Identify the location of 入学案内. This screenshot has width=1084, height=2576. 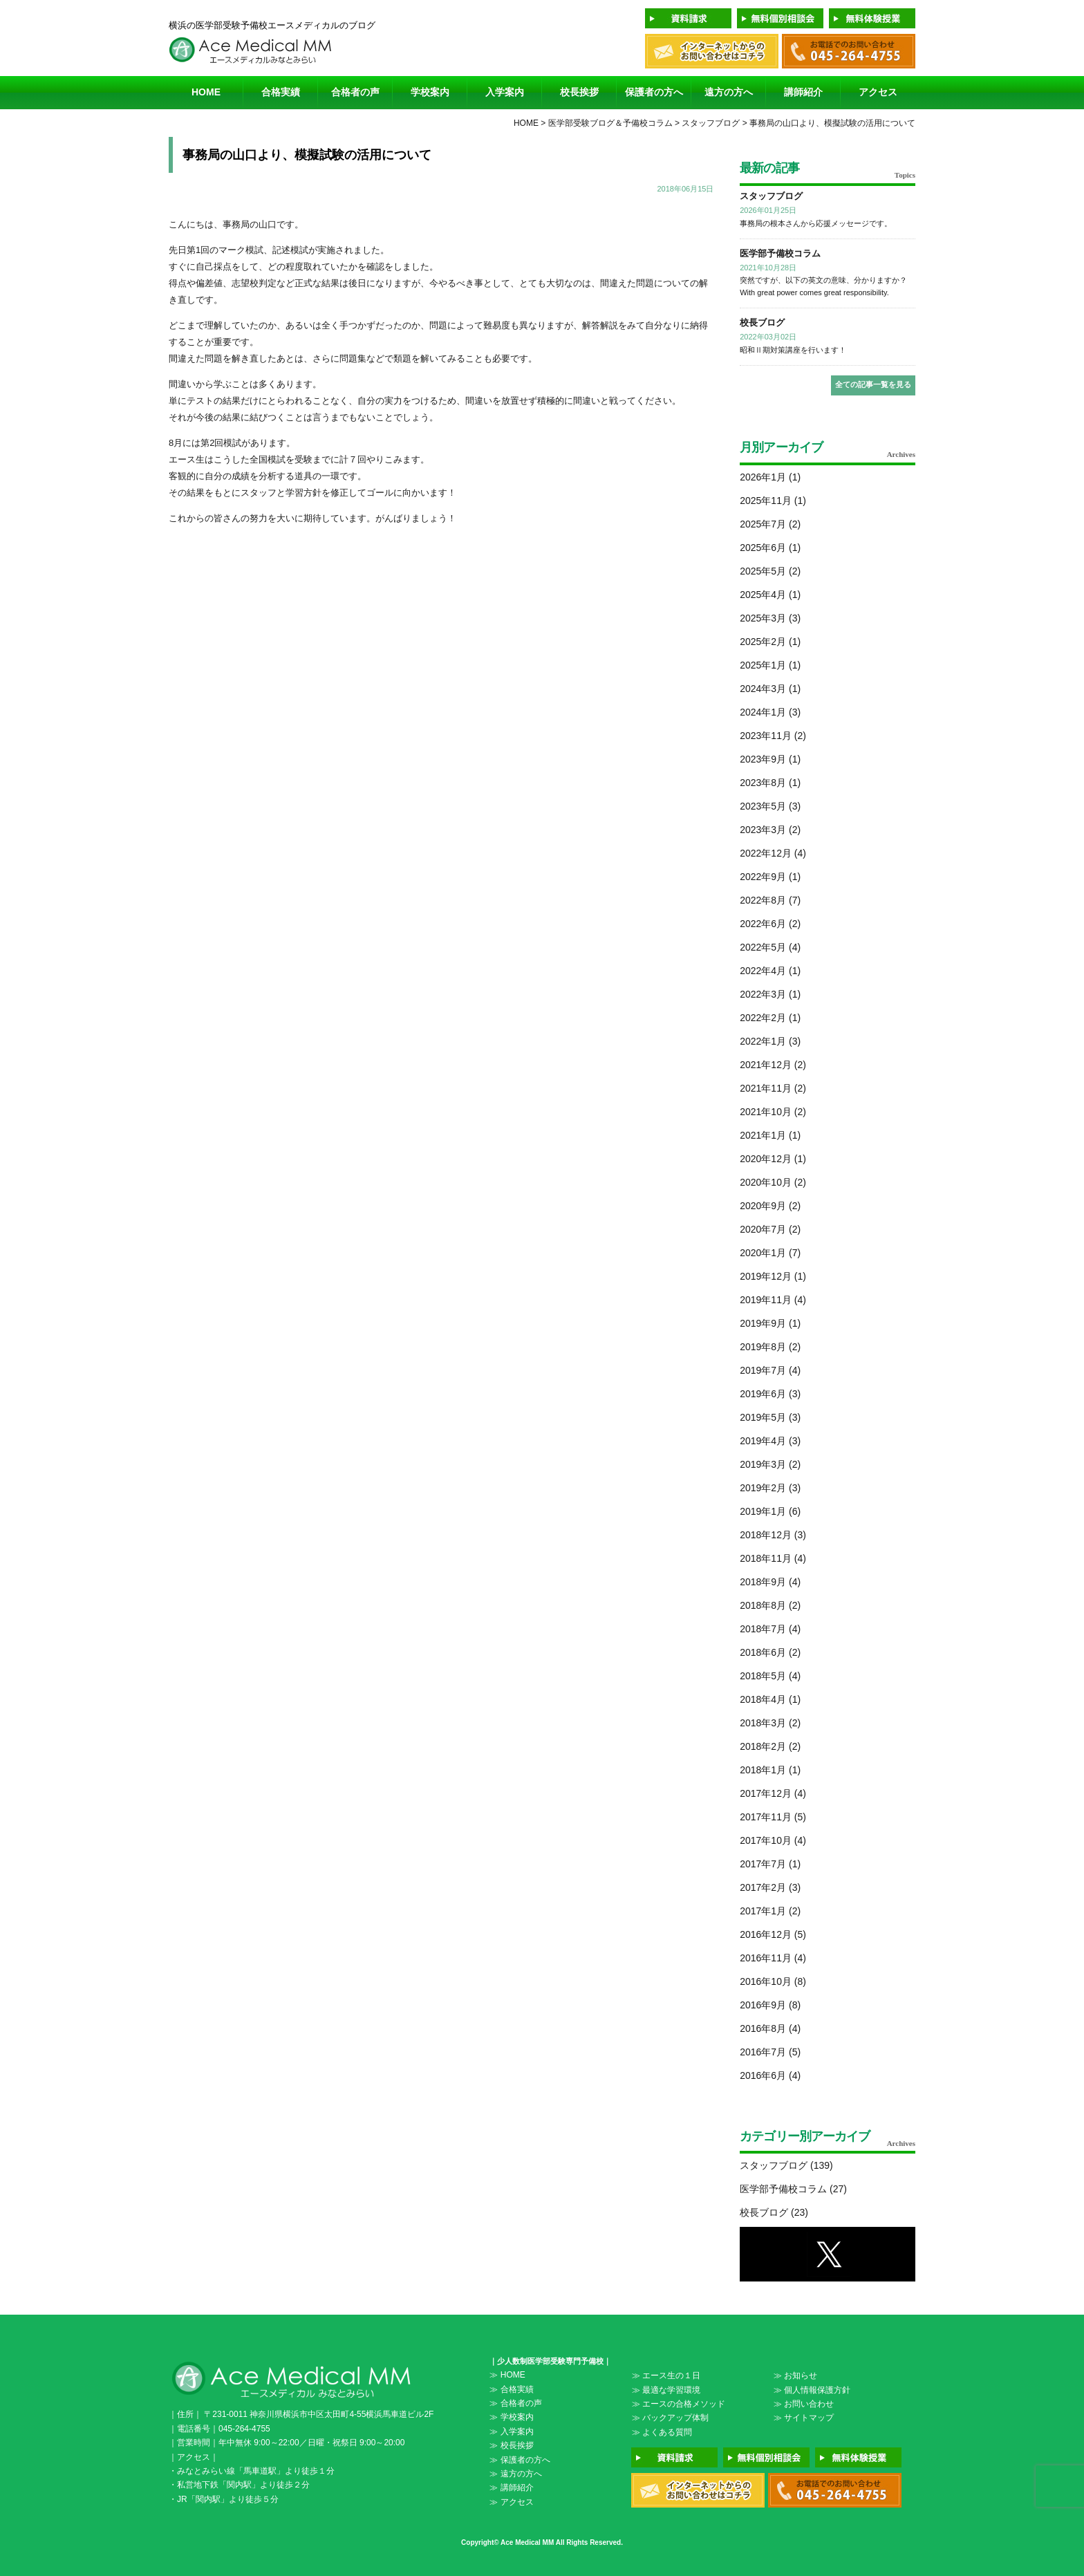
(504, 91).